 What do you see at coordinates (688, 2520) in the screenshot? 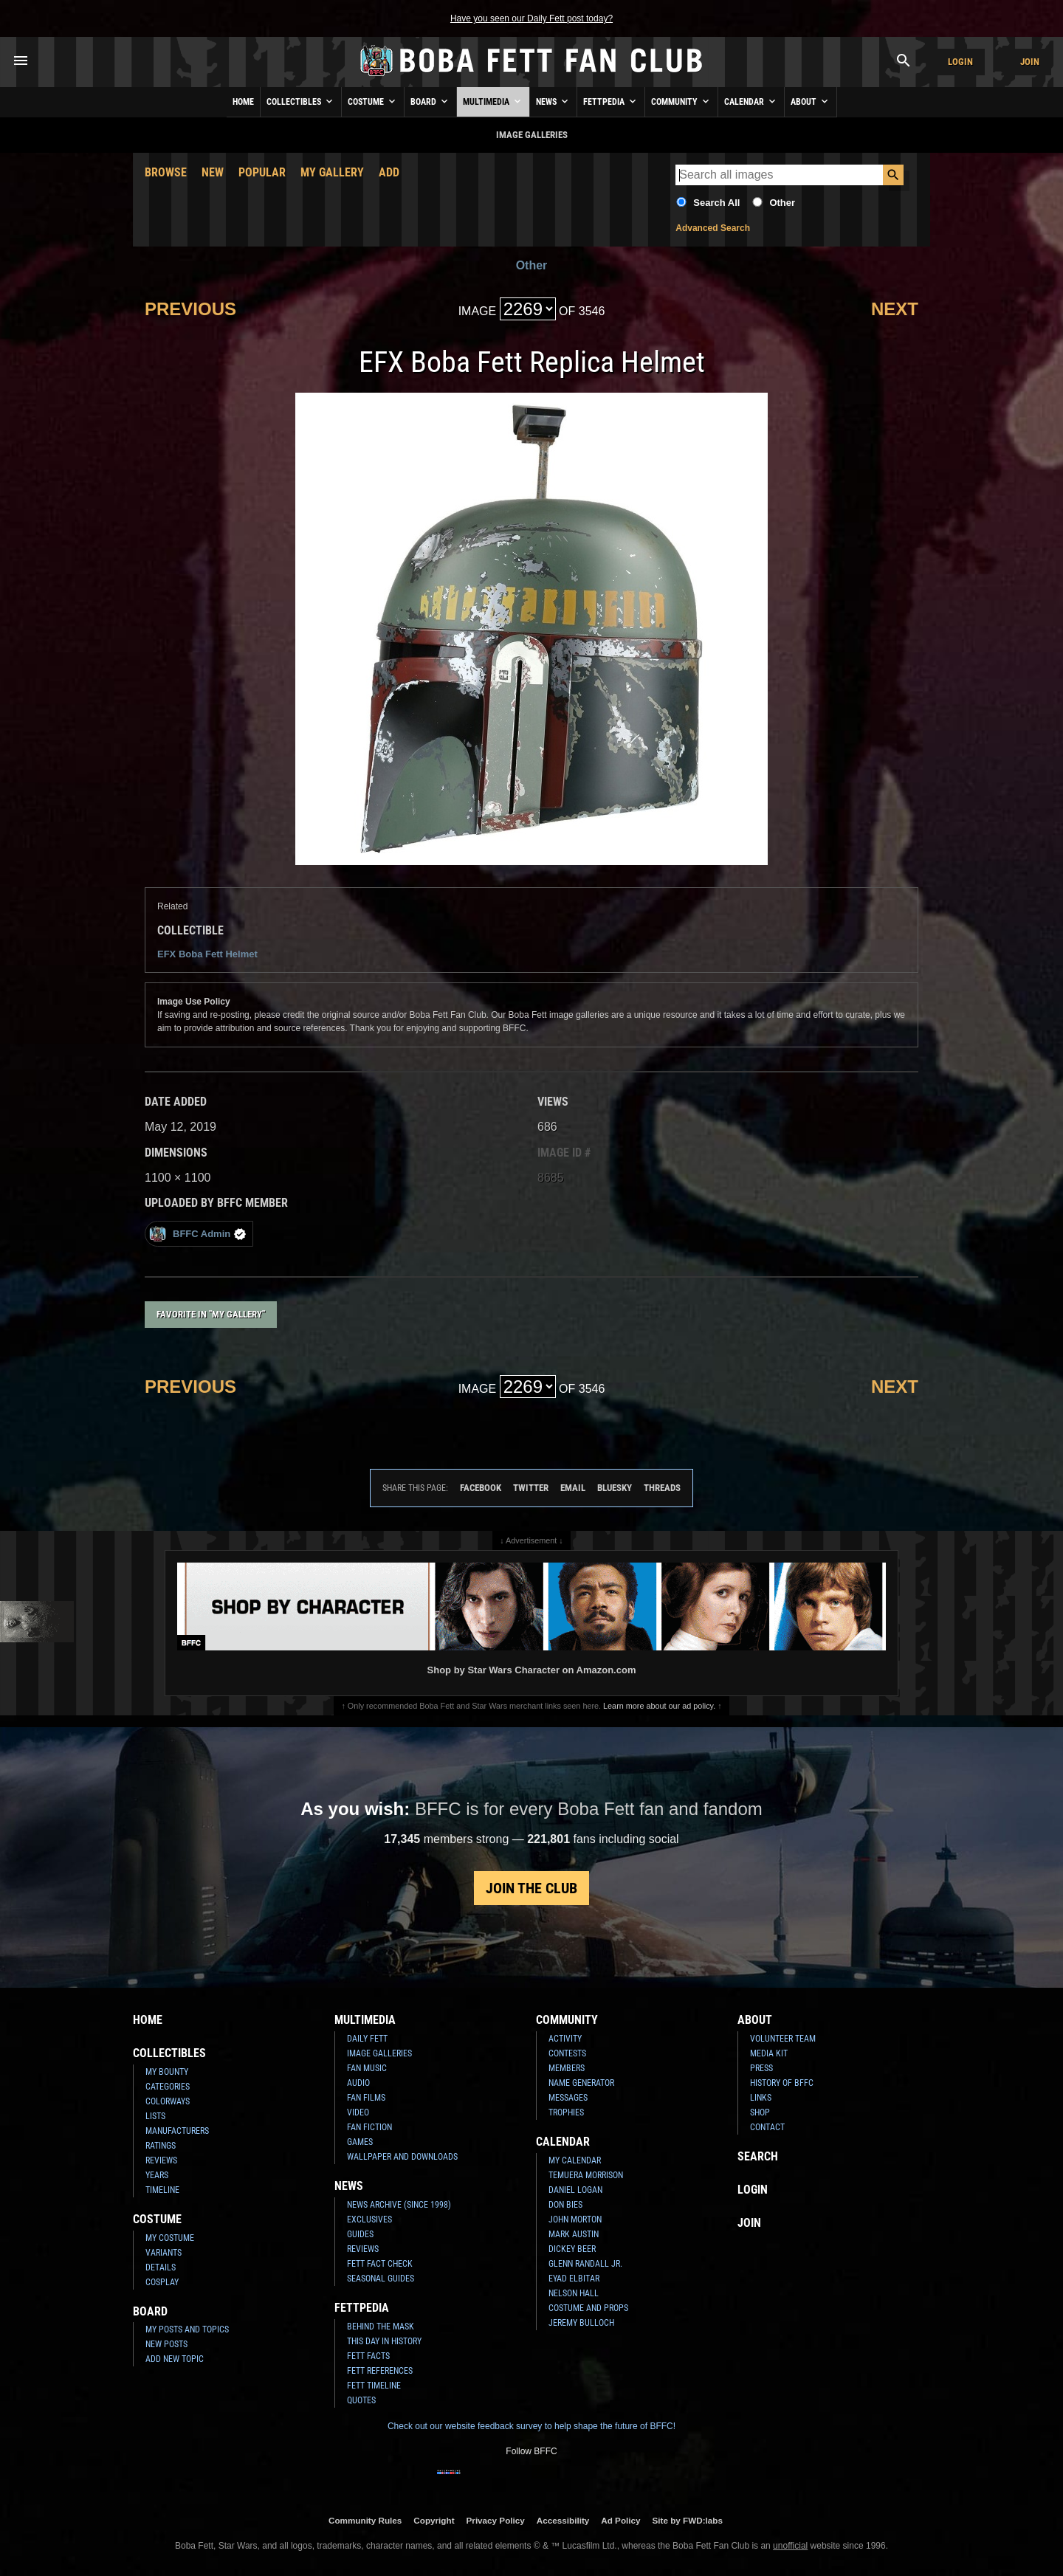
I see `Site by FWD:labs` at bounding box center [688, 2520].